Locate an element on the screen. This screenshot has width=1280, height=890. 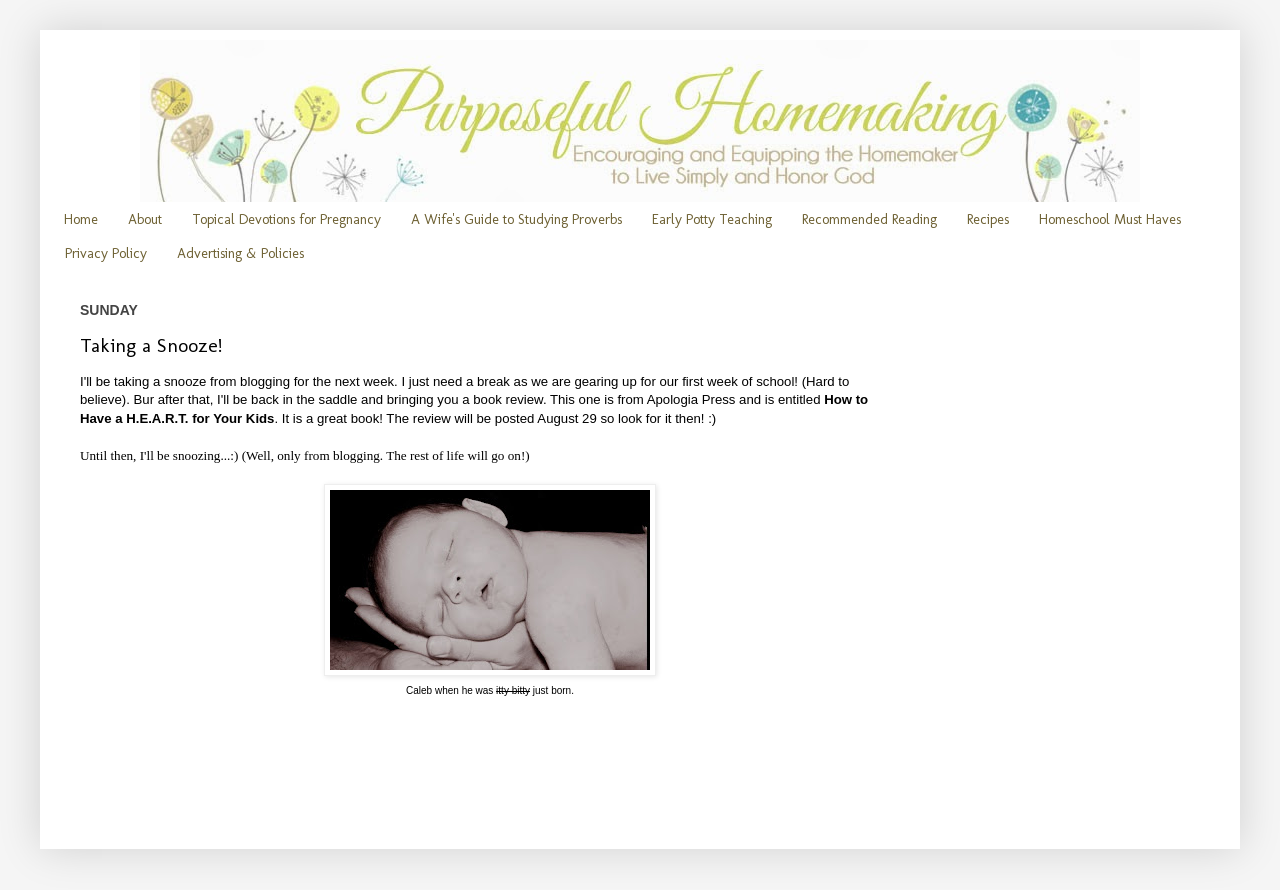
Recommended Reading is located at coordinates (869, 219).